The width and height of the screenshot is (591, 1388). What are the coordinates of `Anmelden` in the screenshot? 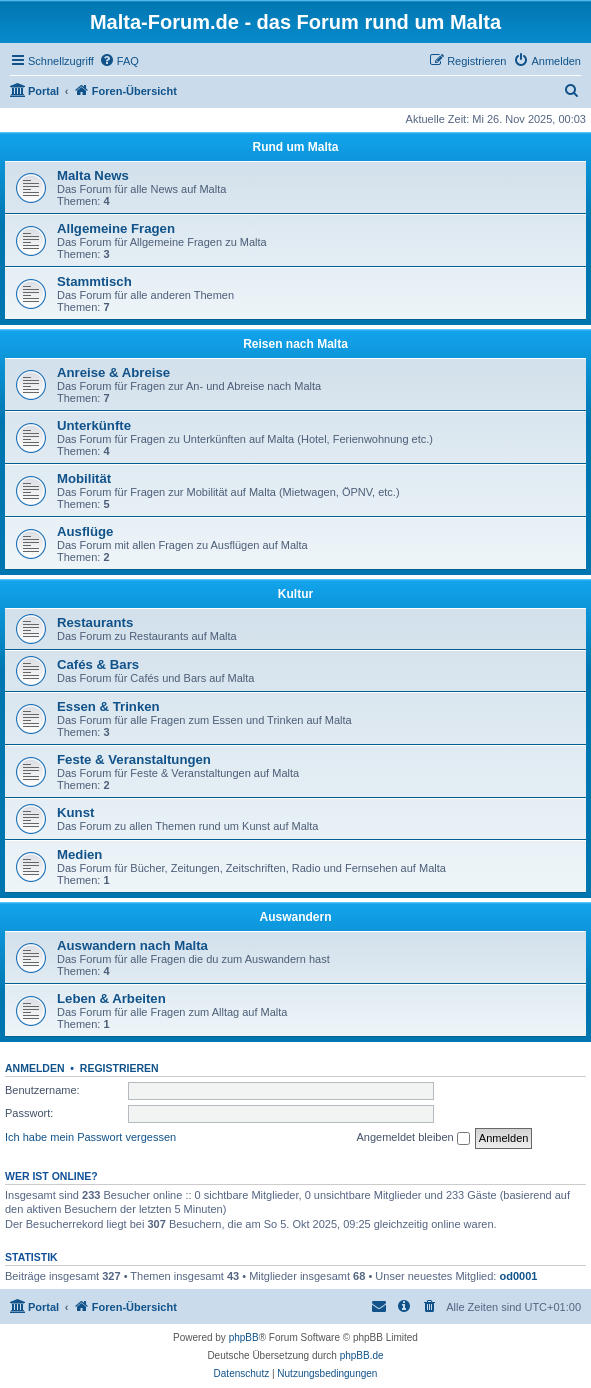 It's located at (35, 1068).